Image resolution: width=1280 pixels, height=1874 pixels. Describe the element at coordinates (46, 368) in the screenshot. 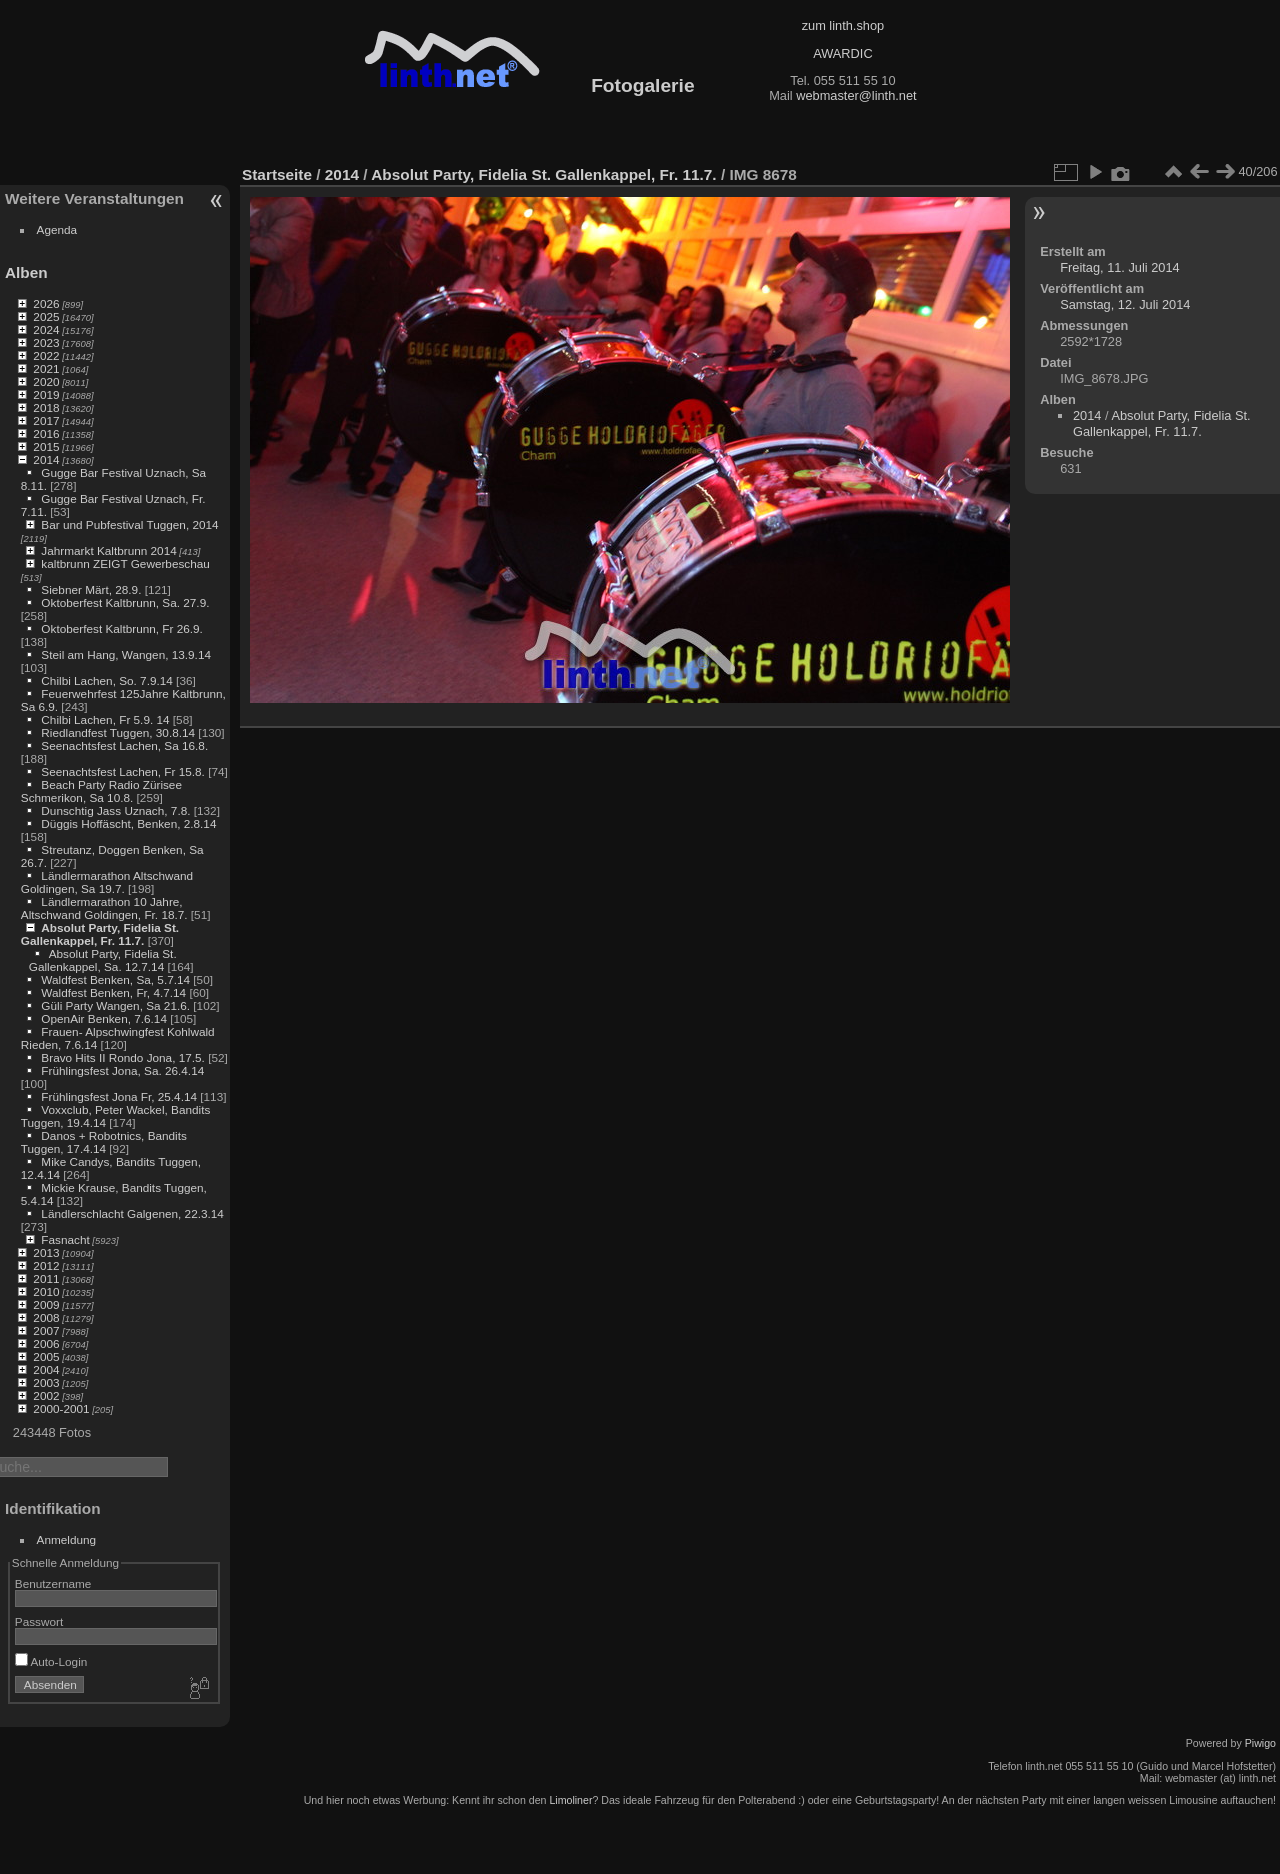

I see `2021` at that location.